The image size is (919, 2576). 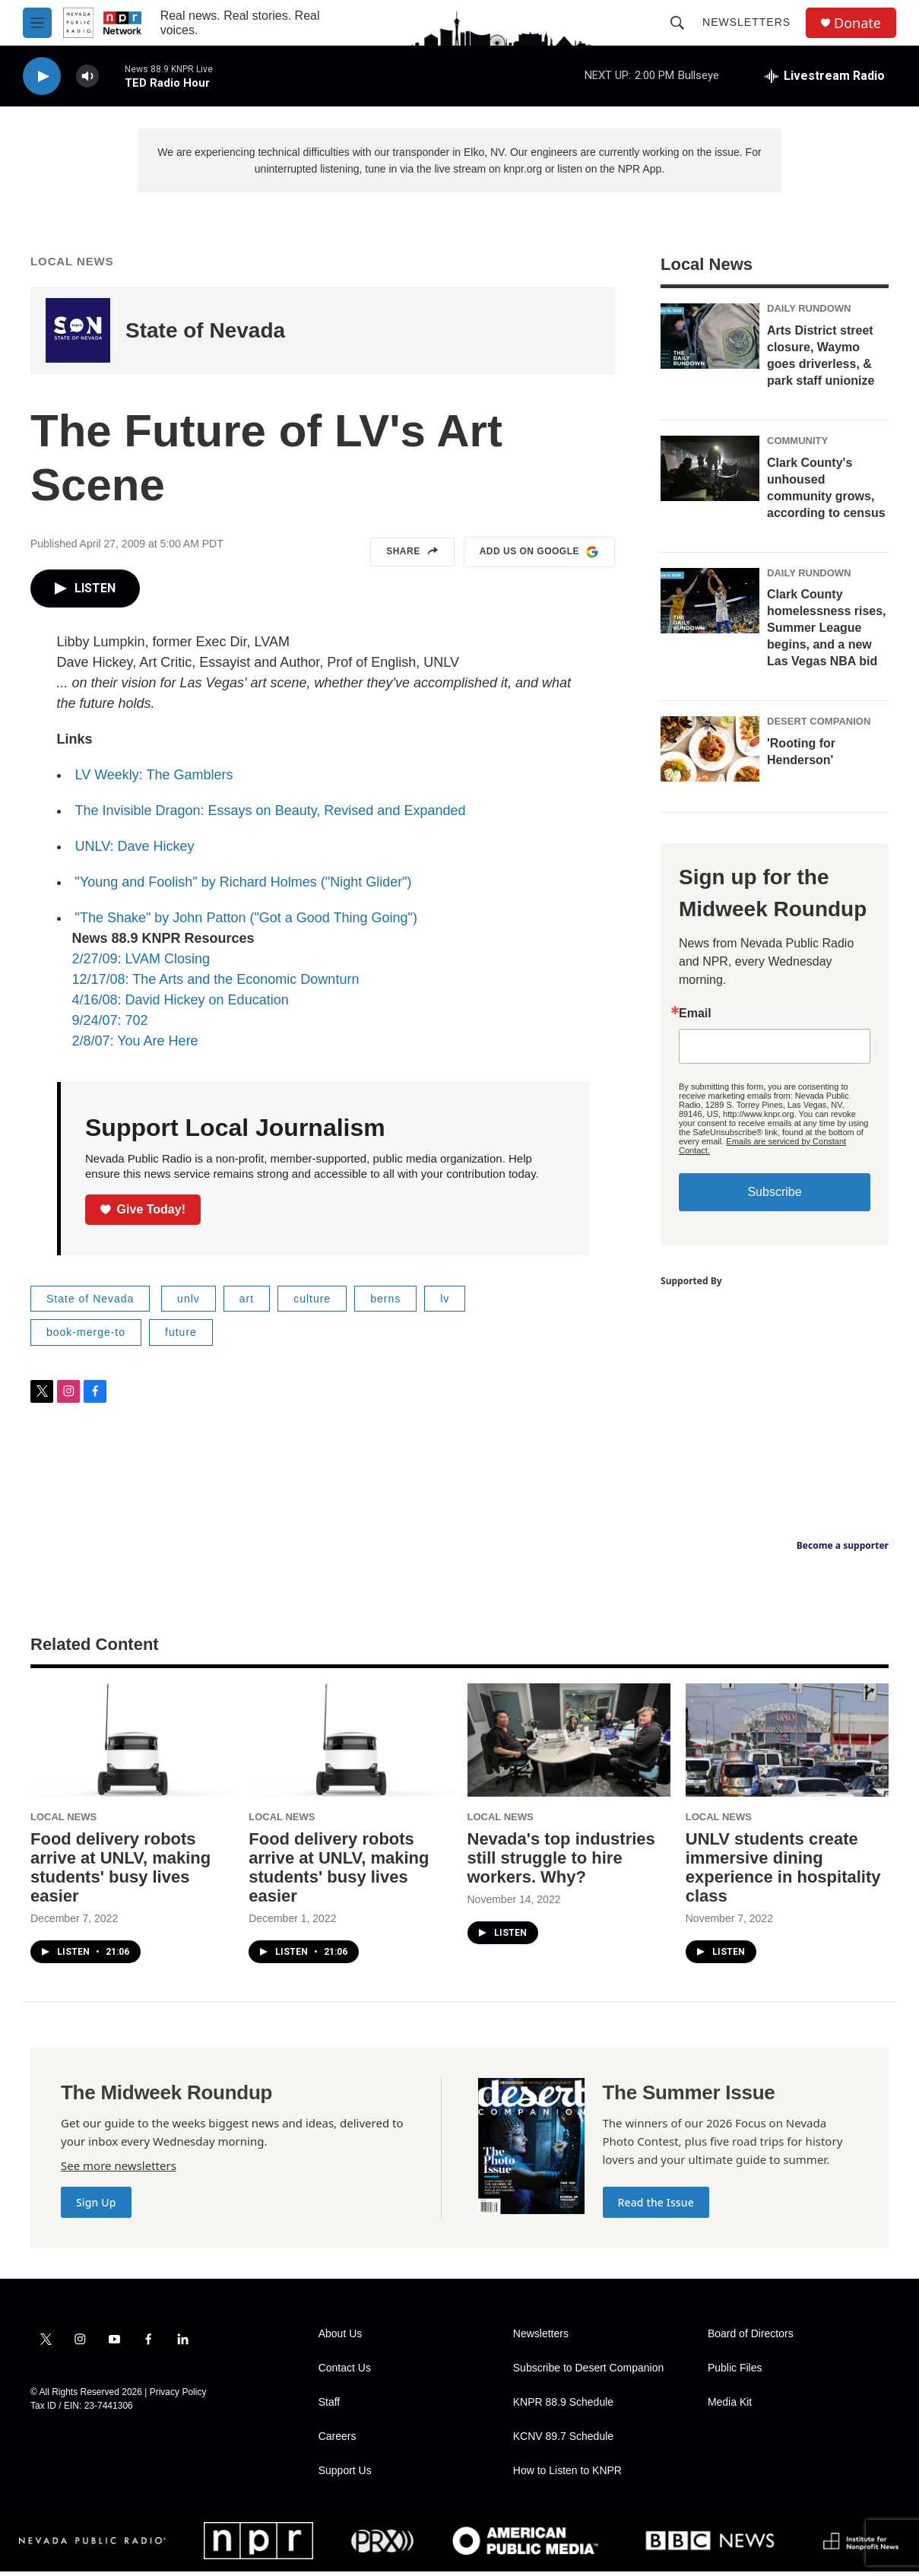 What do you see at coordinates (96, 2207) in the screenshot?
I see `Sign Up` at bounding box center [96, 2207].